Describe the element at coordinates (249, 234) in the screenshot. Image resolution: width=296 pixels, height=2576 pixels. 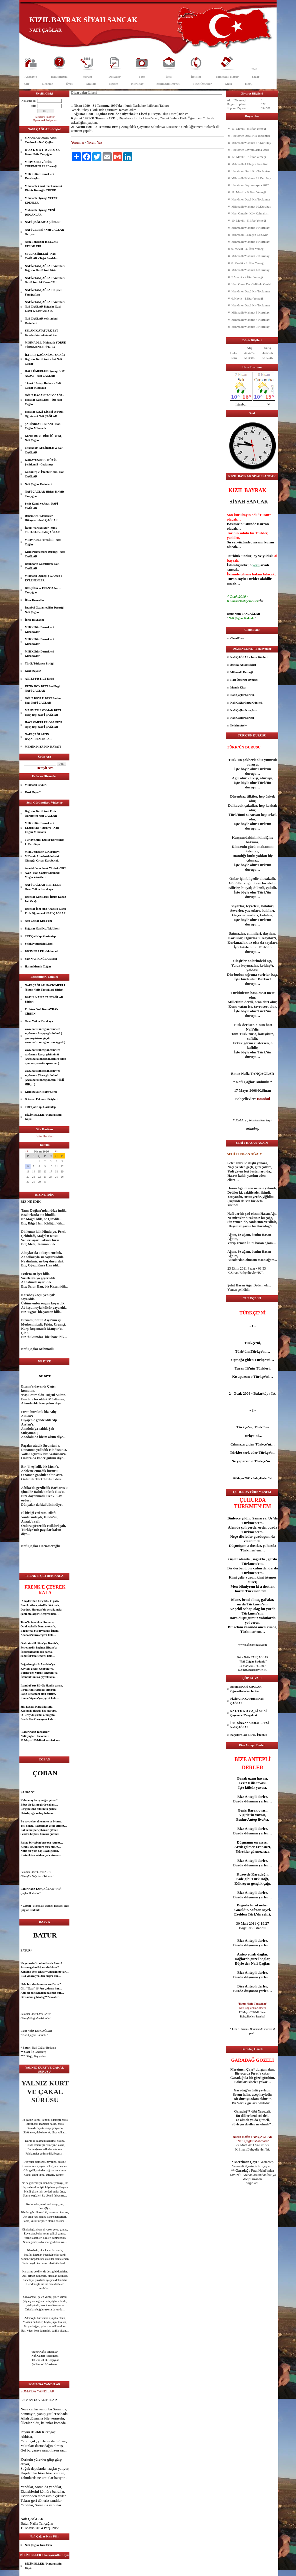
I see `Mihmadlı 3.Olağan Gen.Kur.` at that location.